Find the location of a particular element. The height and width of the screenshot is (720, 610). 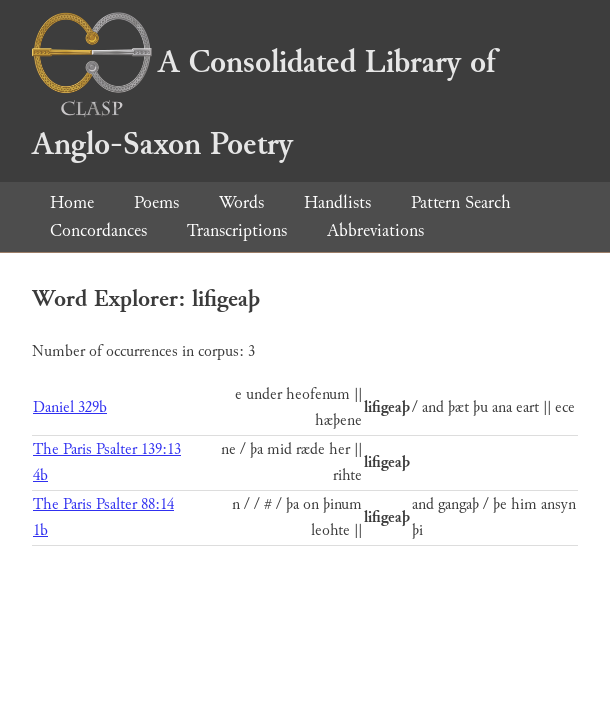

Concordances is located at coordinates (98, 230).